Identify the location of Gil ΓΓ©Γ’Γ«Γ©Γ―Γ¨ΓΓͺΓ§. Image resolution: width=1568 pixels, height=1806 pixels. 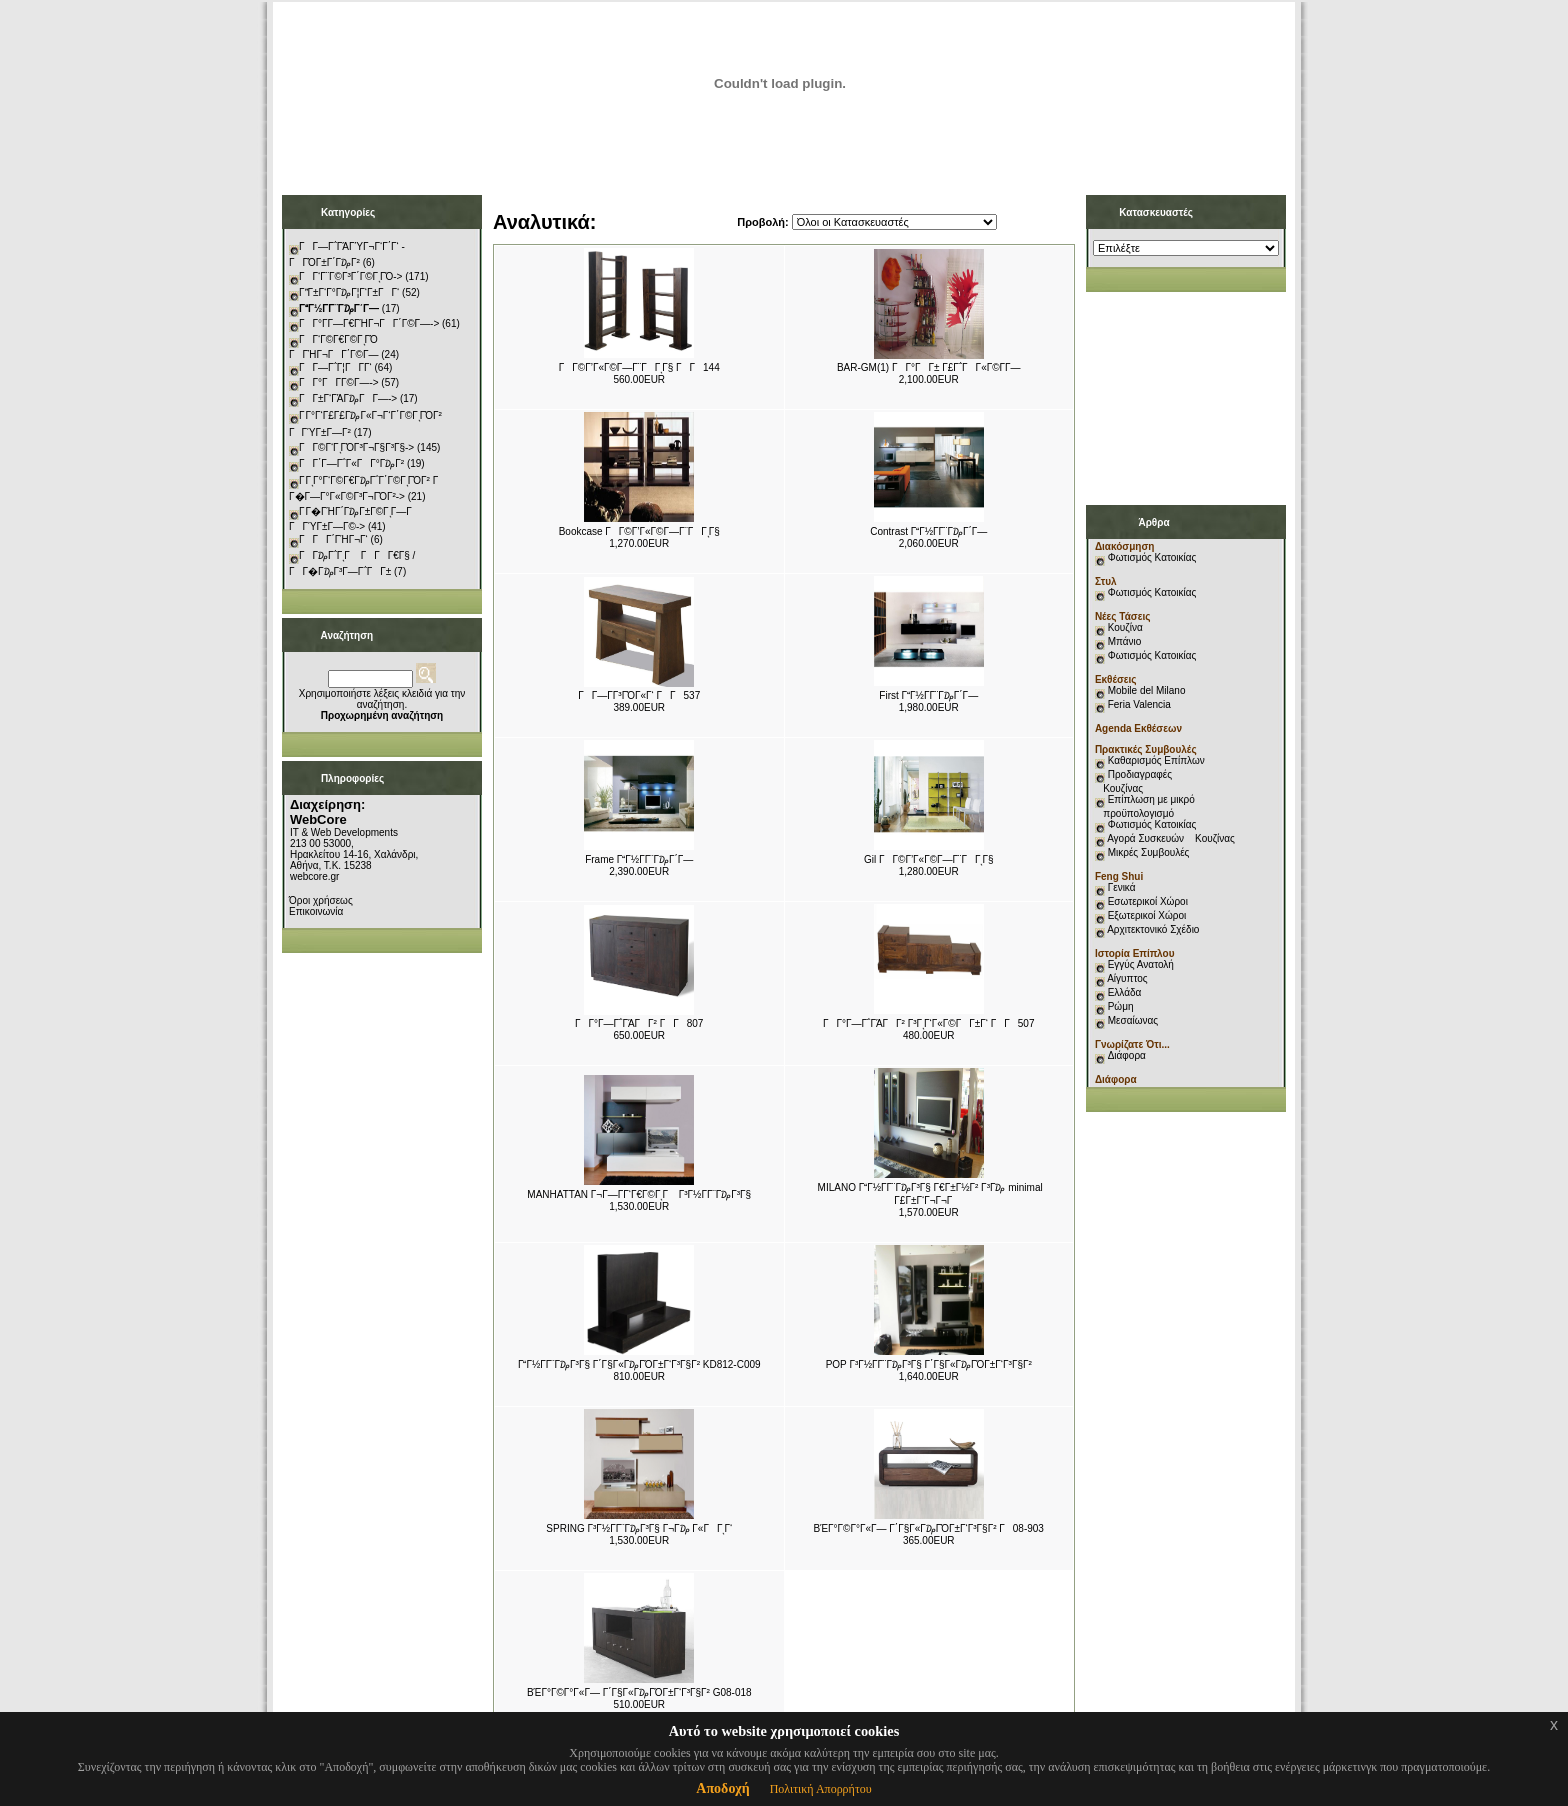
(929, 859).